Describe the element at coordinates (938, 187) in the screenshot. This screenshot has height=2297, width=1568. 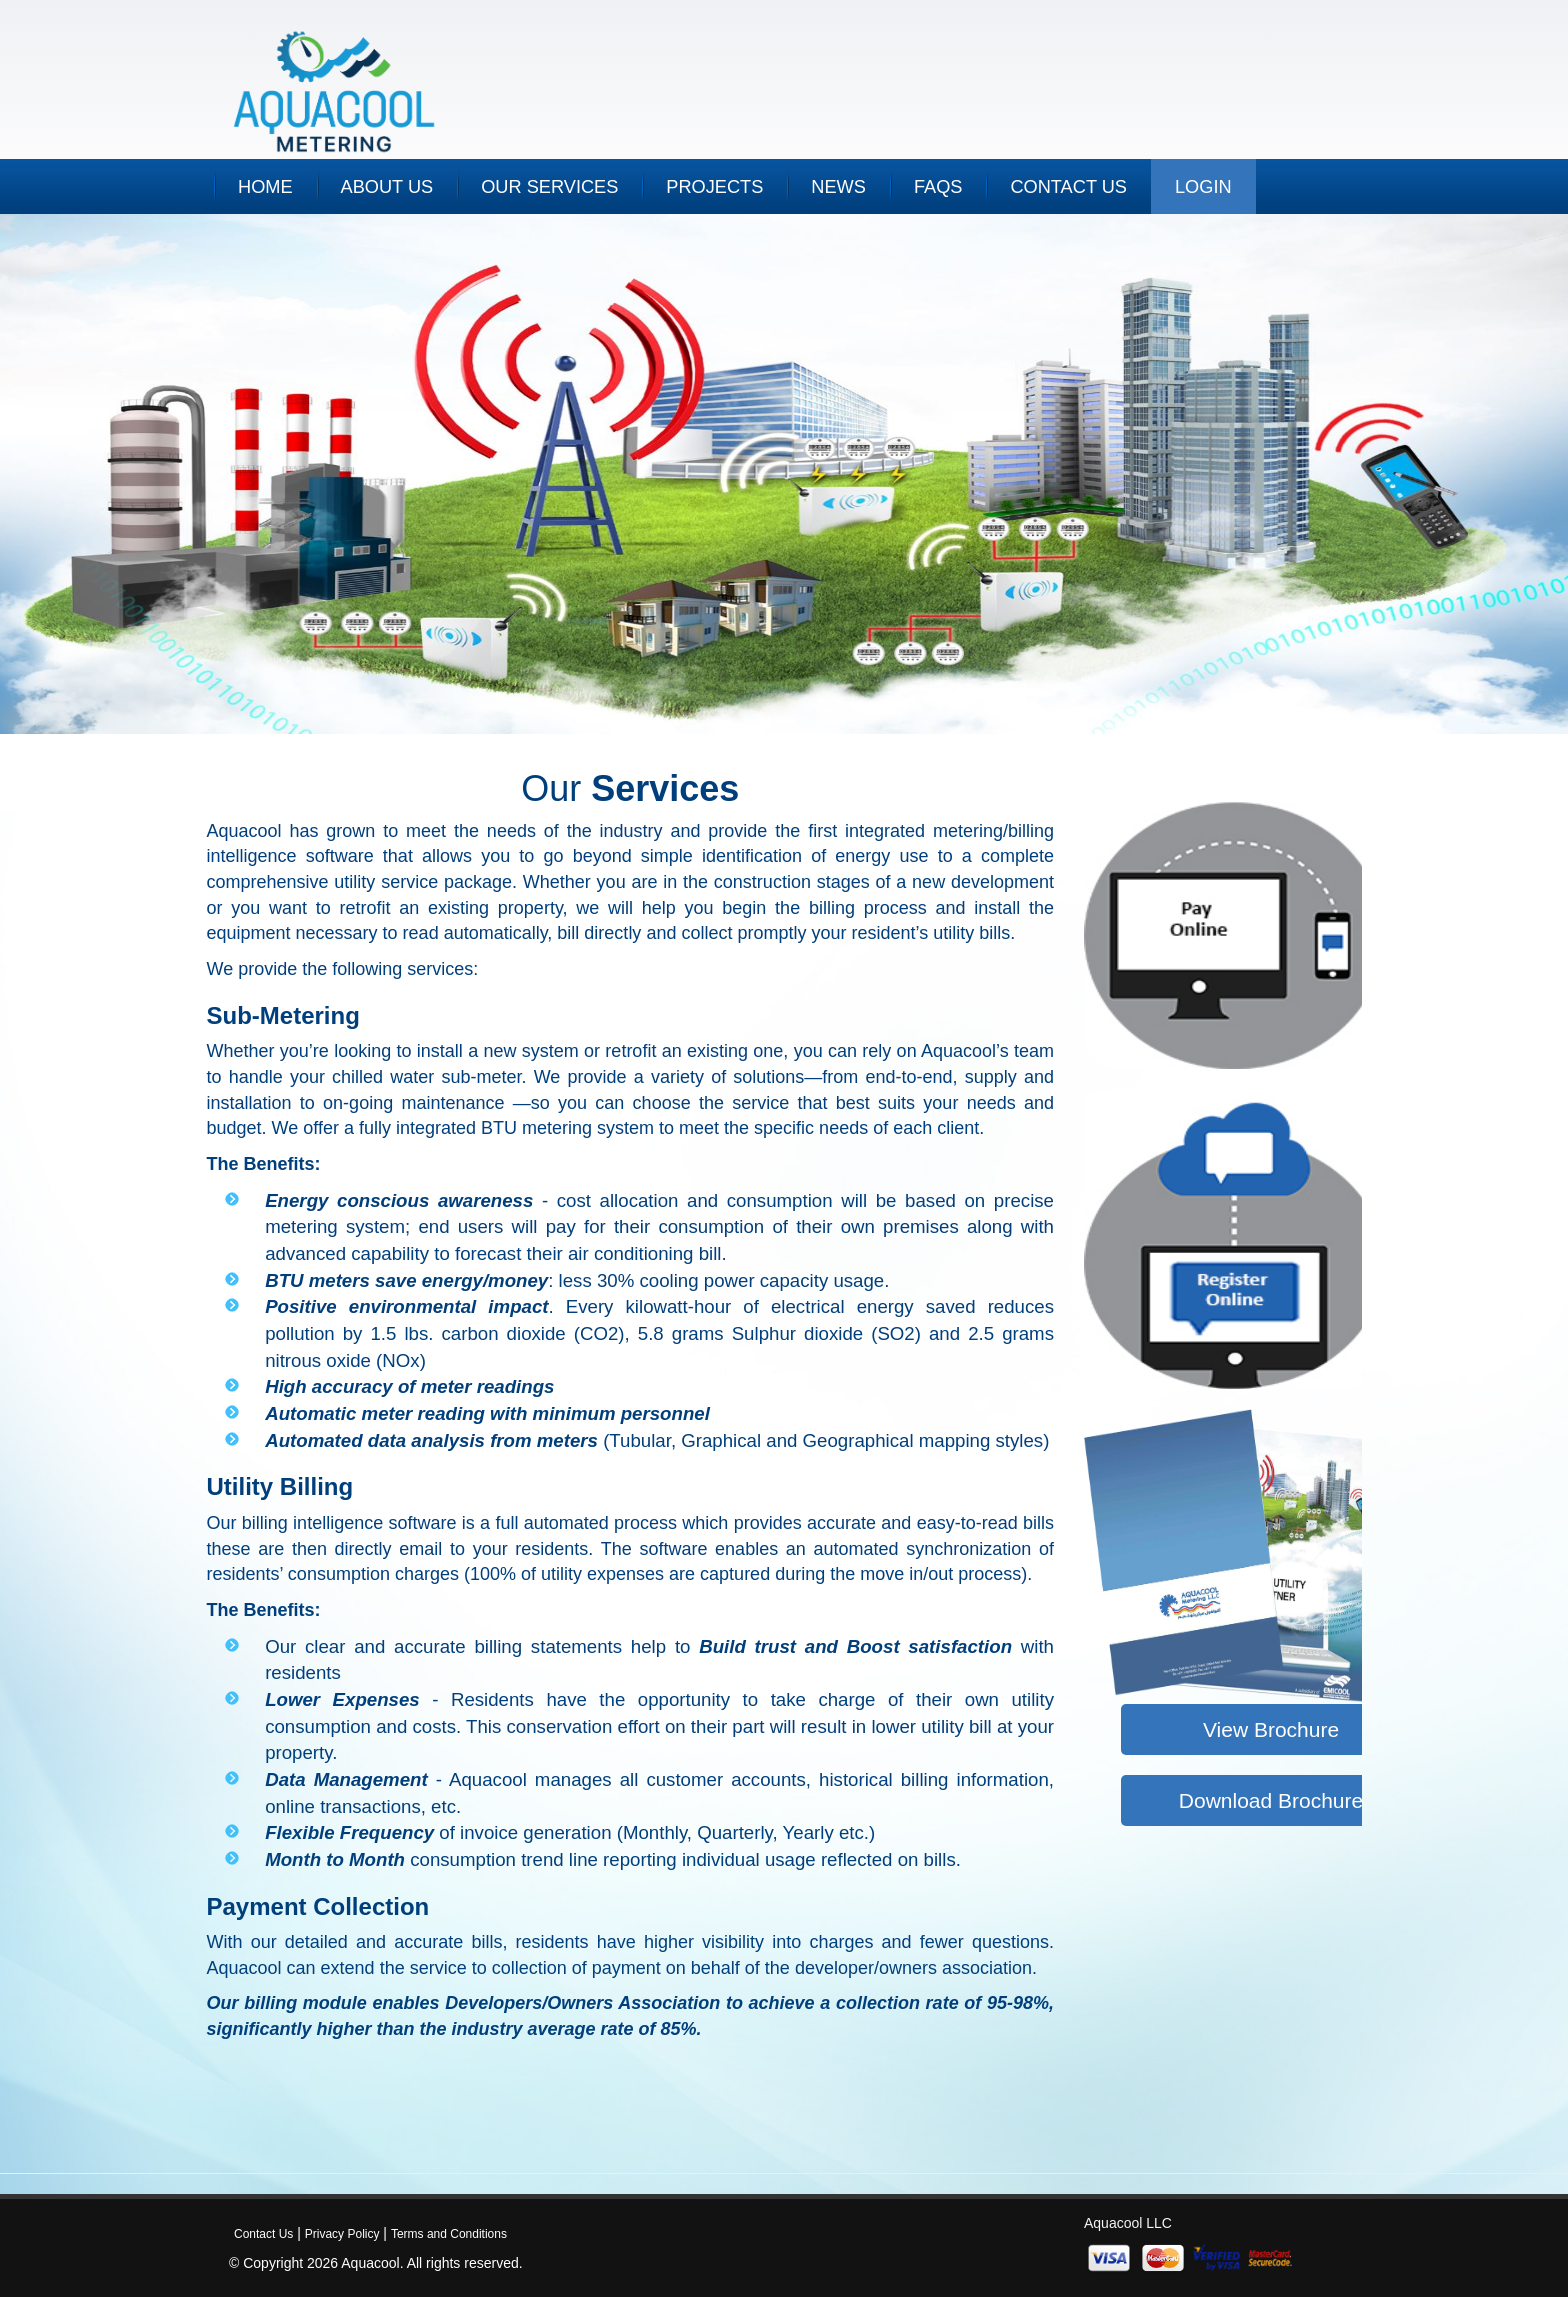
I see `FAQs` at that location.